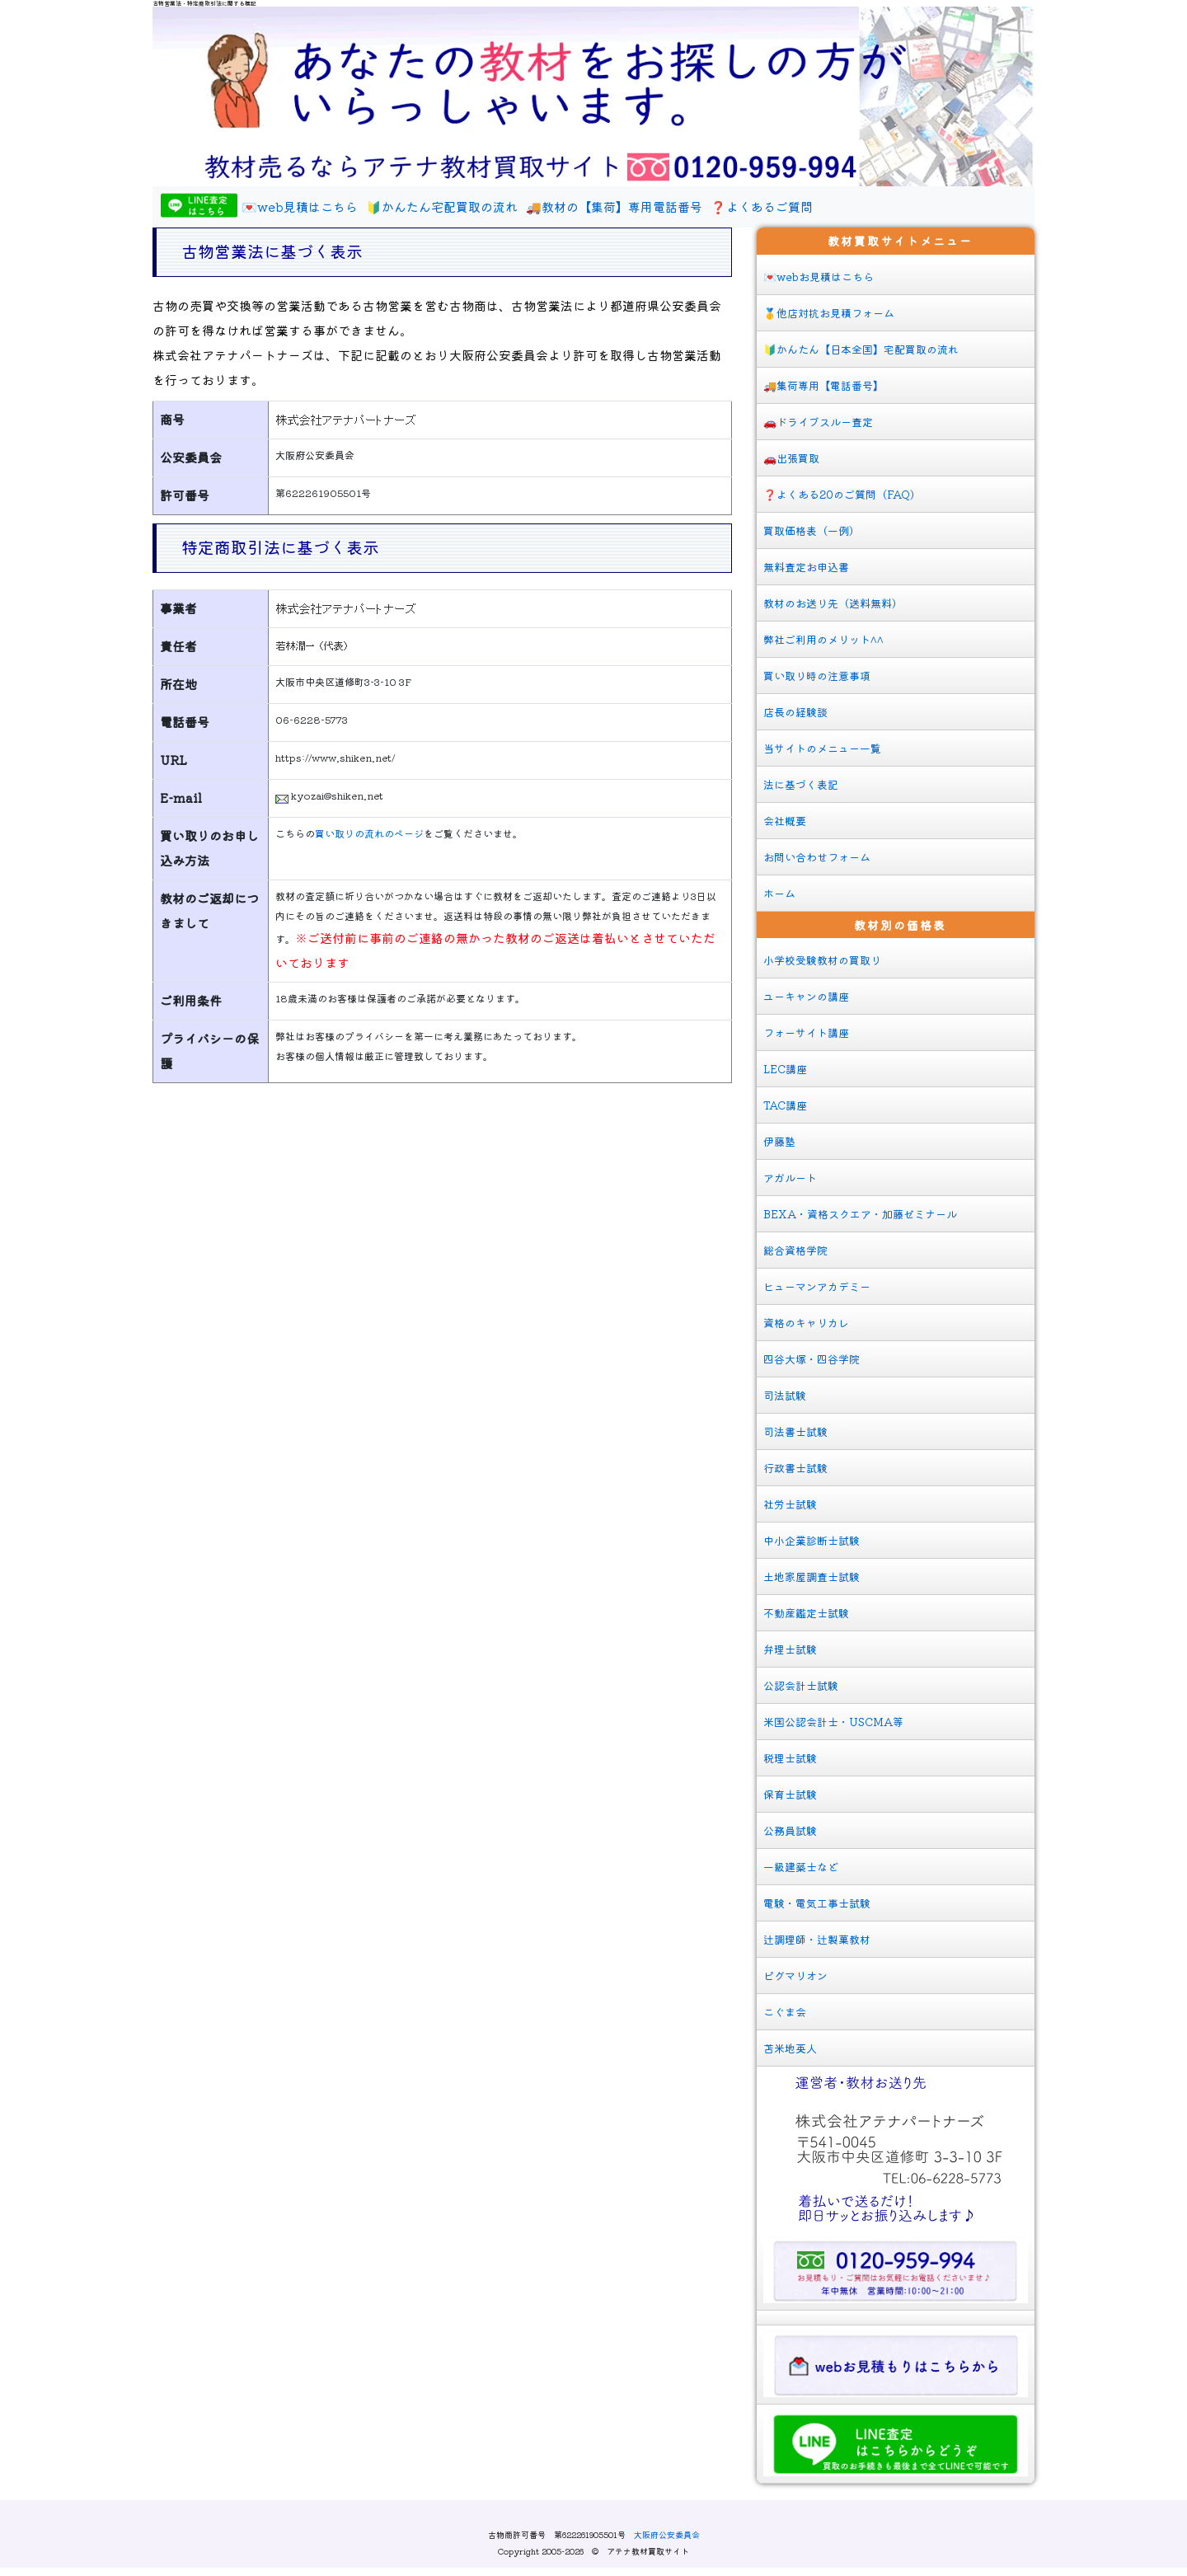  Describe the element at coordinates (806, 1322) in the screenshot. I see `資格のキャリカレ` at that location.